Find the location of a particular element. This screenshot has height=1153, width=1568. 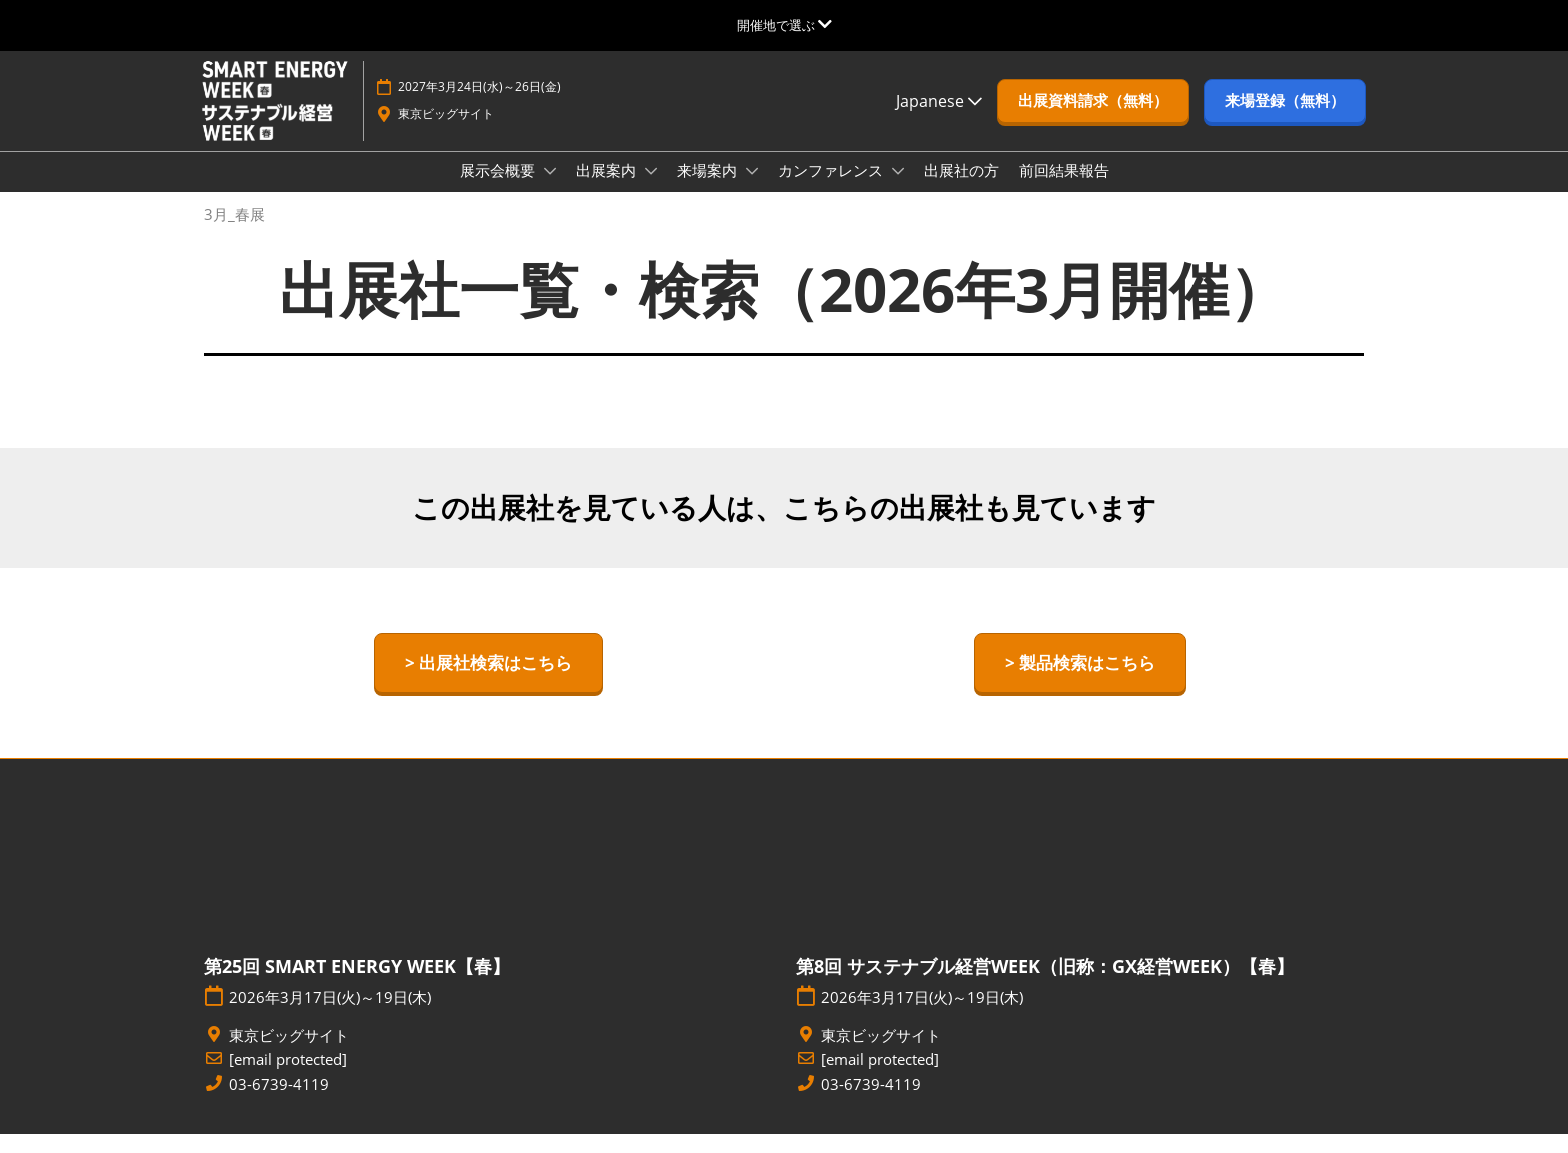

出展案内 is located at coordinates (608, 189).